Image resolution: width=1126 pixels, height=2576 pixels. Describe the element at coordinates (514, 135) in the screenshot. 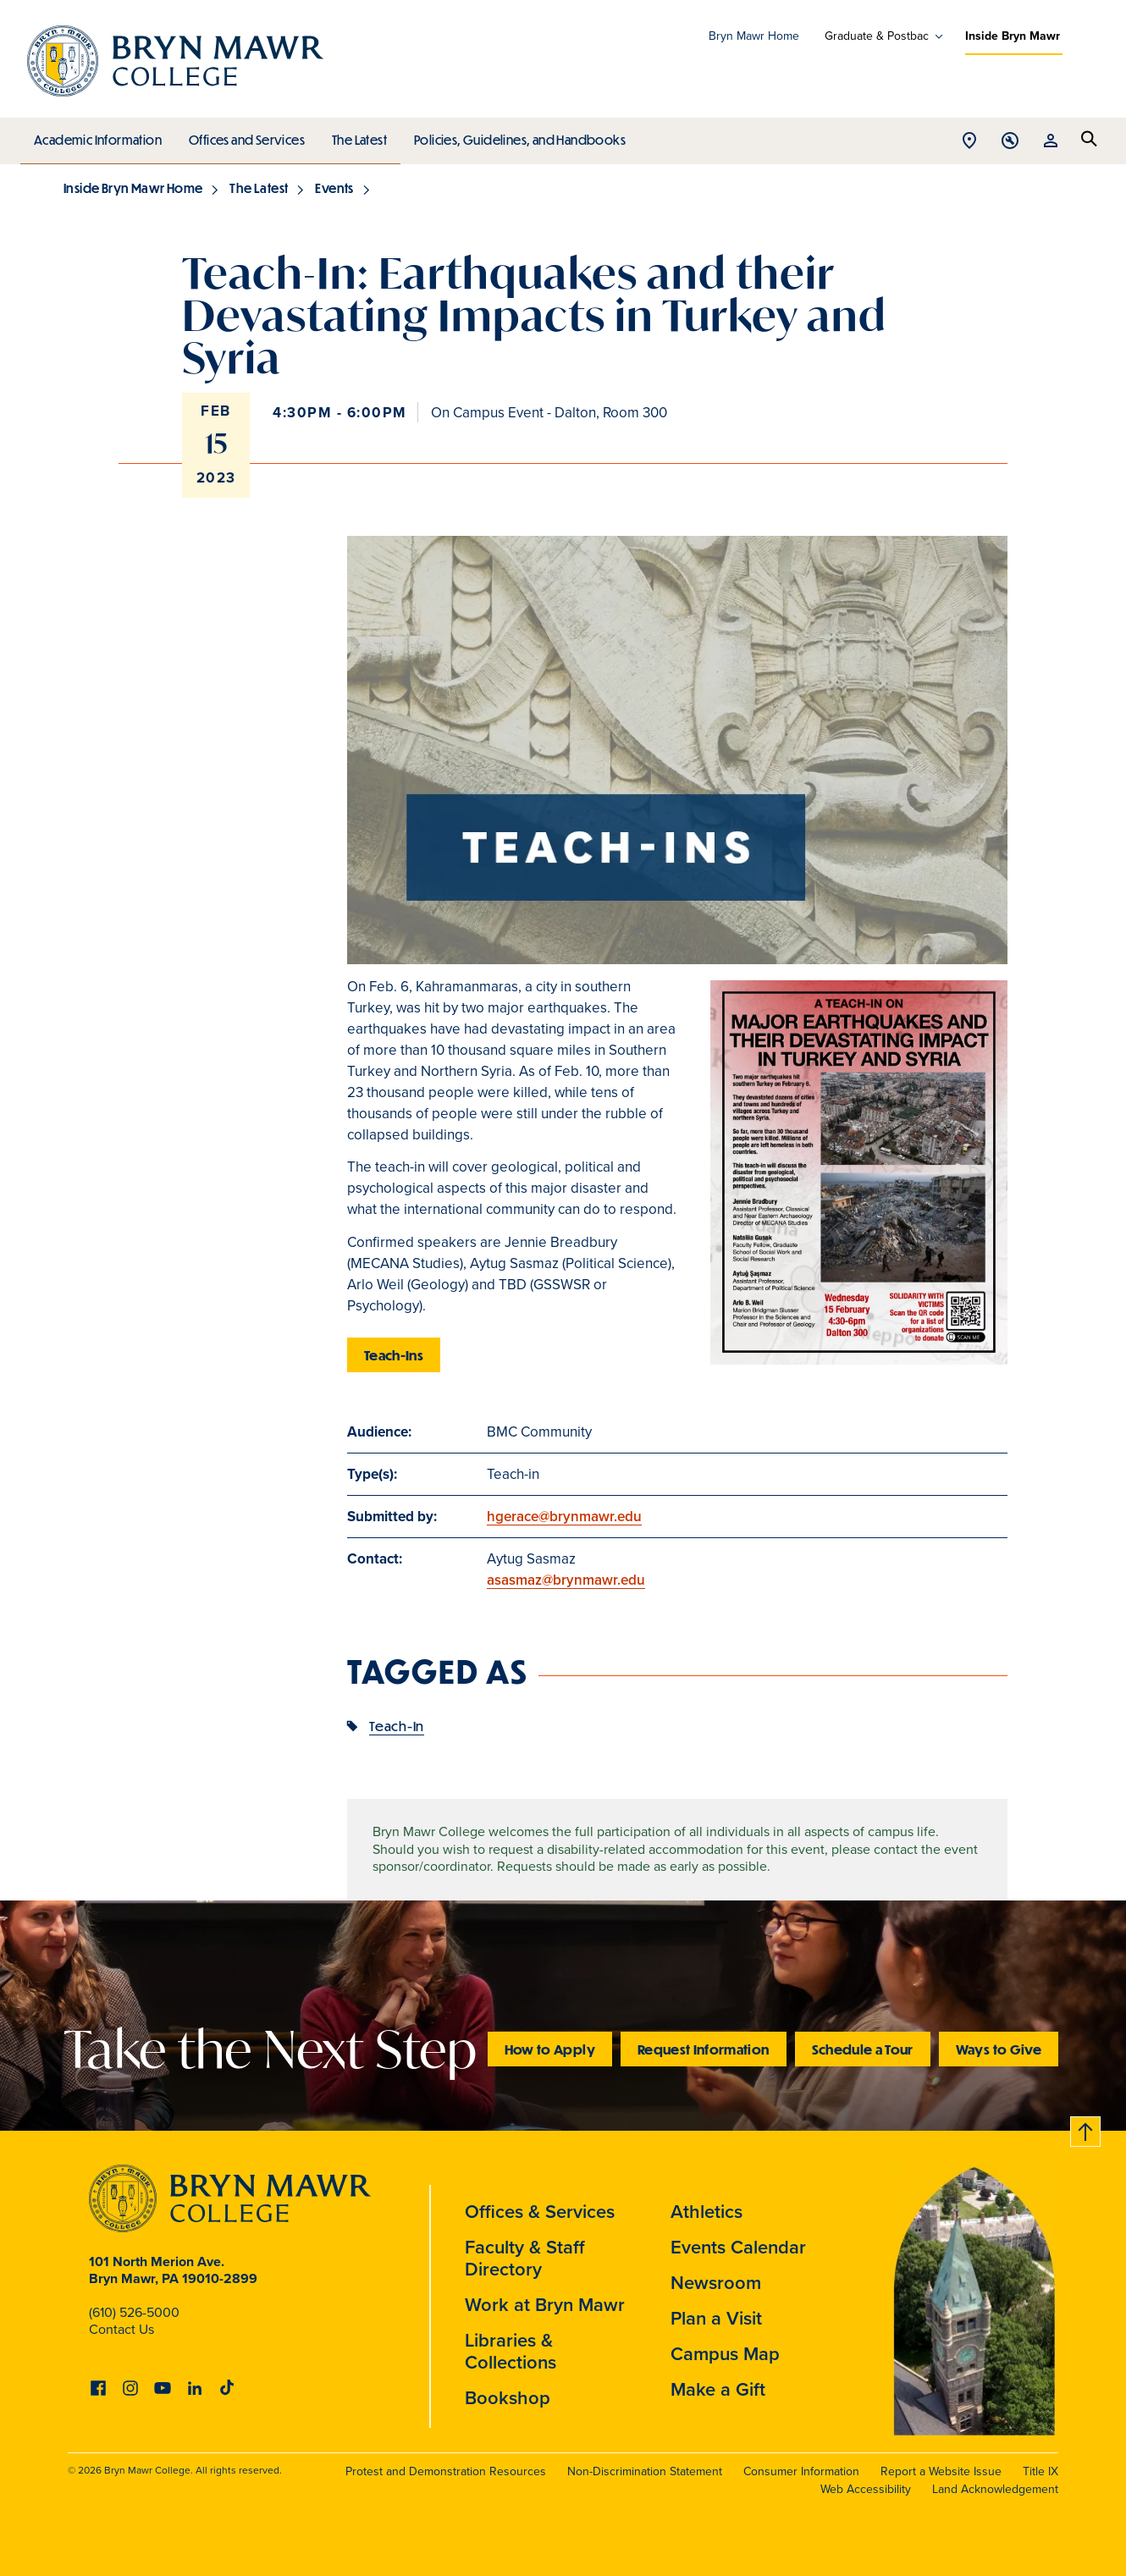

I see `Policies, Guidelines, and Handbooks` at that location.